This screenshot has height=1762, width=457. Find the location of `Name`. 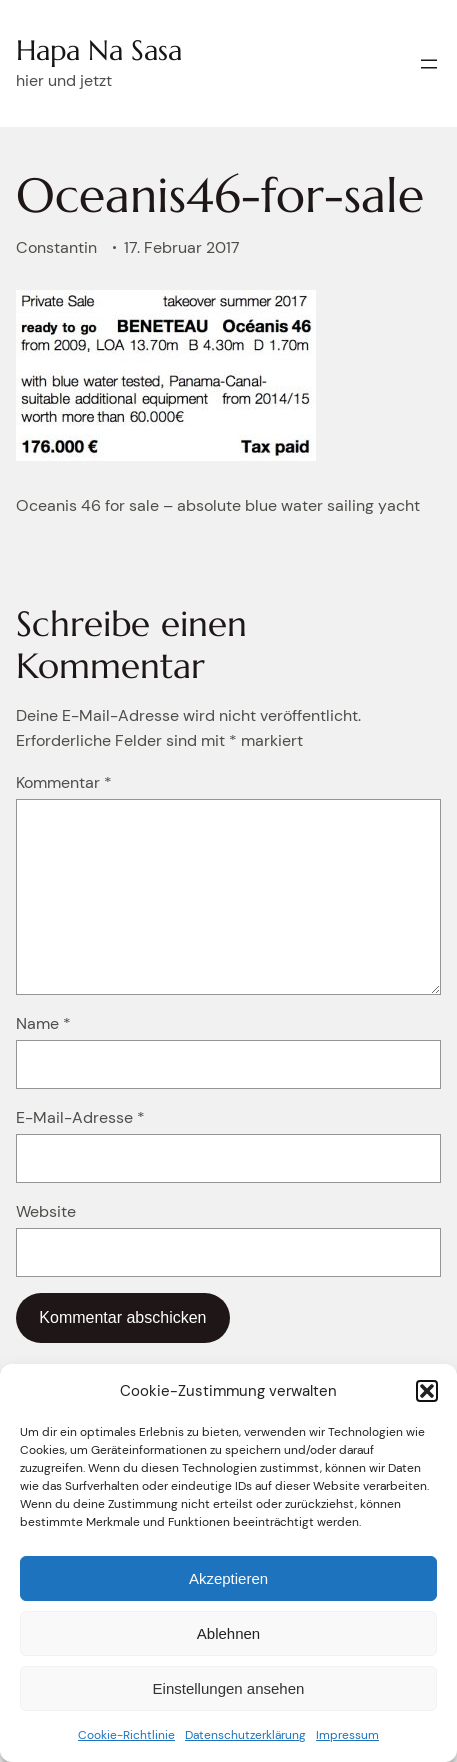

Name is located at coordinates (43, 1023).